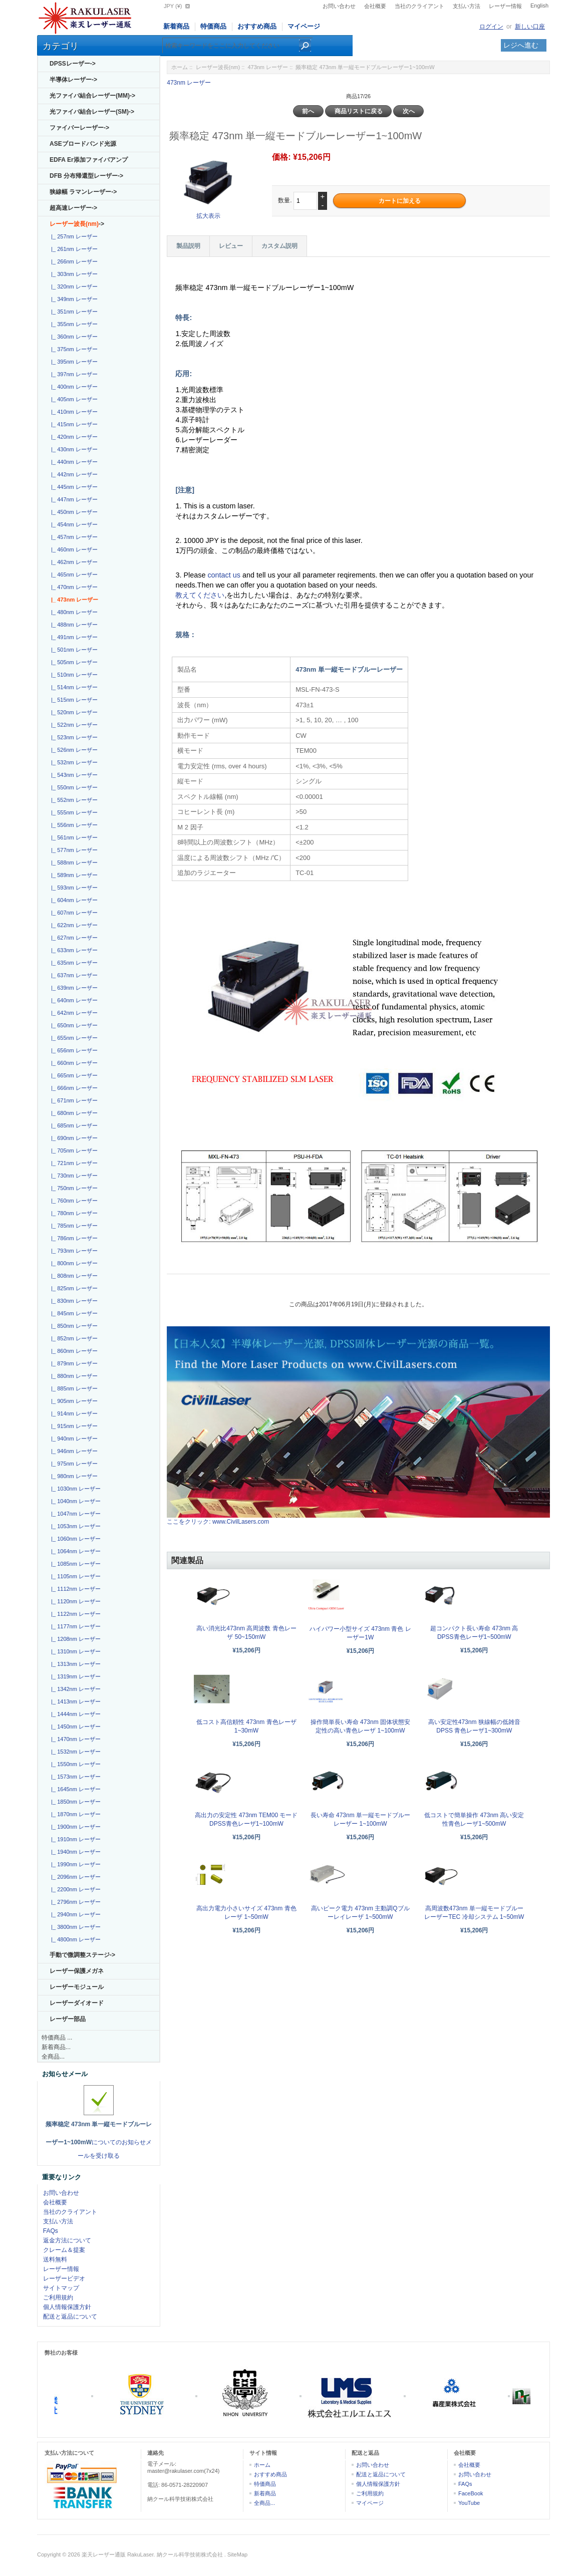 The width and height of the screenshot is (587, 2576). Describe the element at coordinates (74, 1839) in the screenshot. I see `|_ 1910nm レーザー` at that location.